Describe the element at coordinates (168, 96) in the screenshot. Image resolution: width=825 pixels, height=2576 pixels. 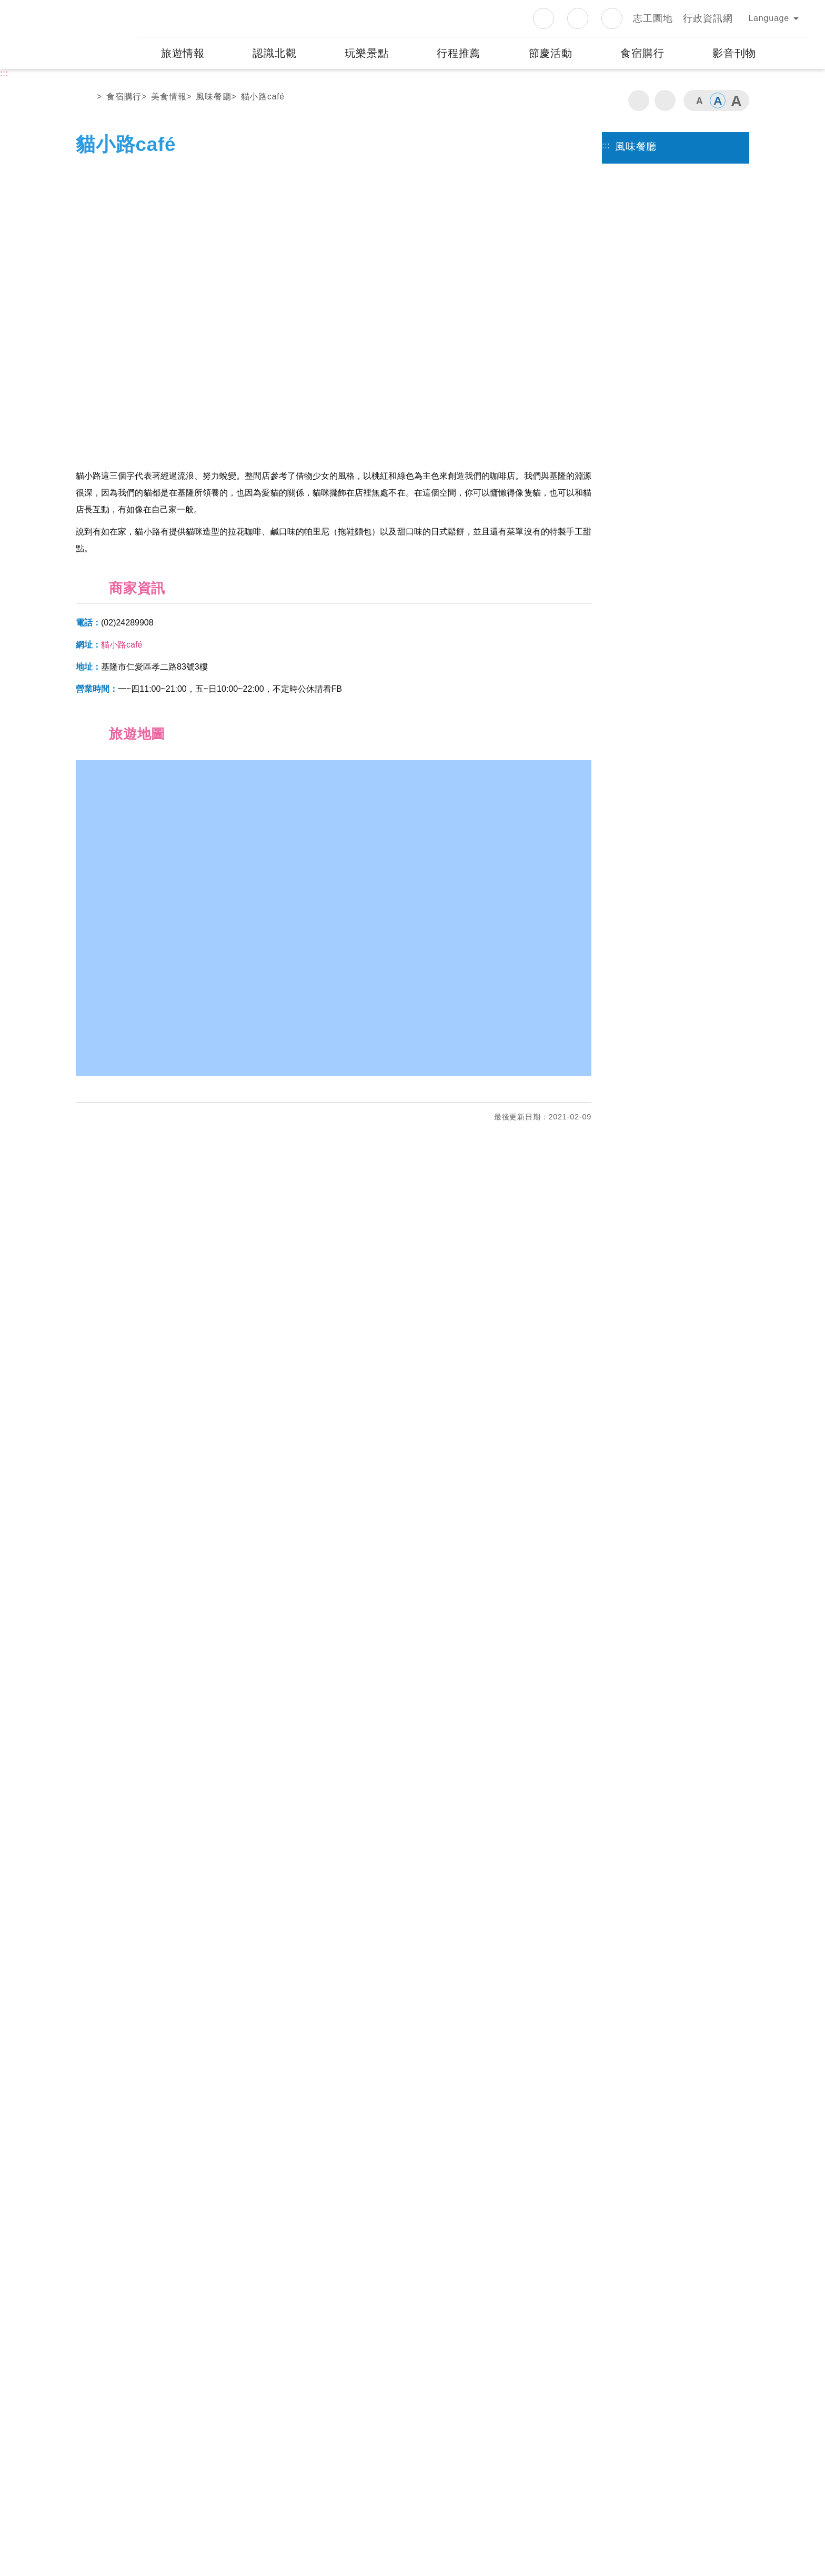
I see `美食情報` at that location.